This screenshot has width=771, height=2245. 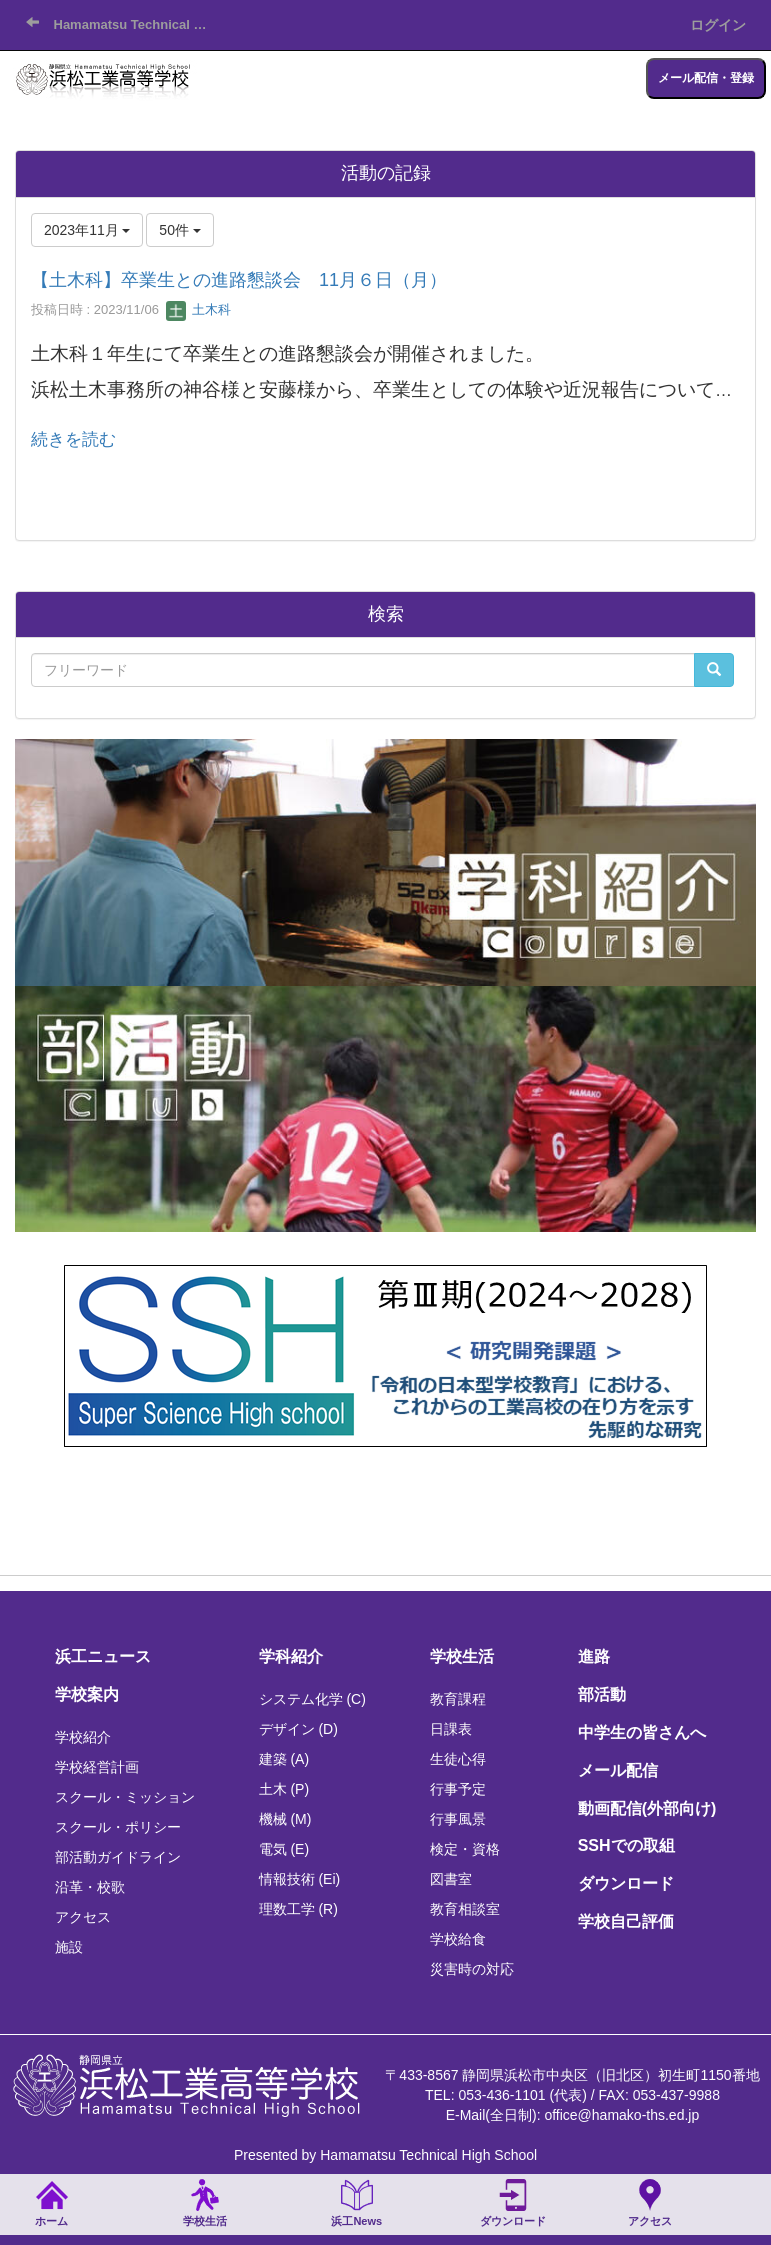 What do you see at coordinates (298, 1729) in the screenshot?
I see `デザイン (D)` at bounding box center [298, 1729].